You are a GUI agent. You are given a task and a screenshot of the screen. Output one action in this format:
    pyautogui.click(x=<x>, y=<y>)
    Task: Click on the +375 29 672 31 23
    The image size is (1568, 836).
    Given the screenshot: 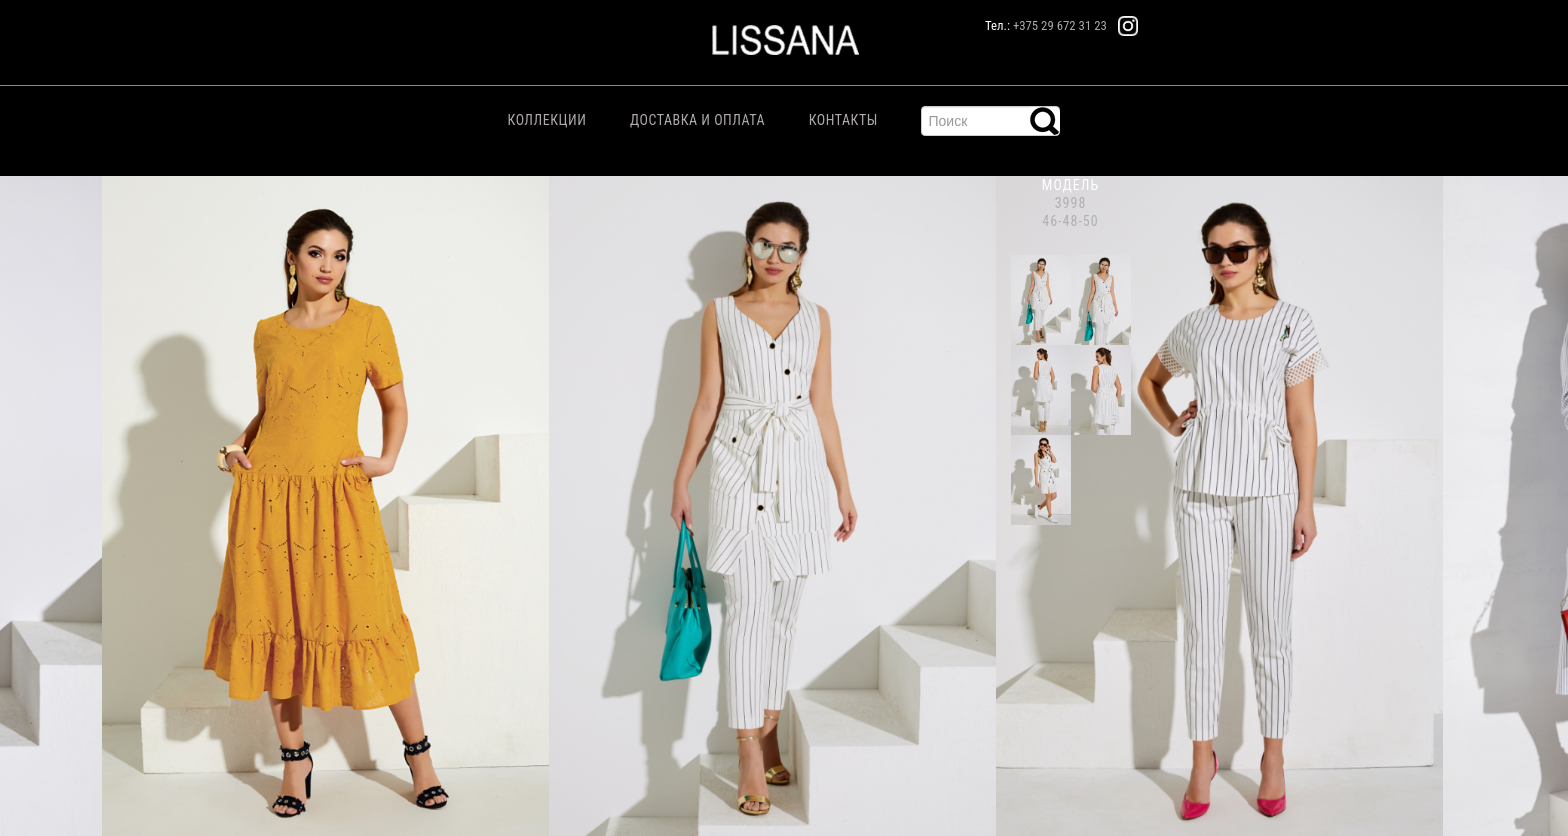 What is the action you would take?
    pyautogui.click(x=1060, y=25)
    